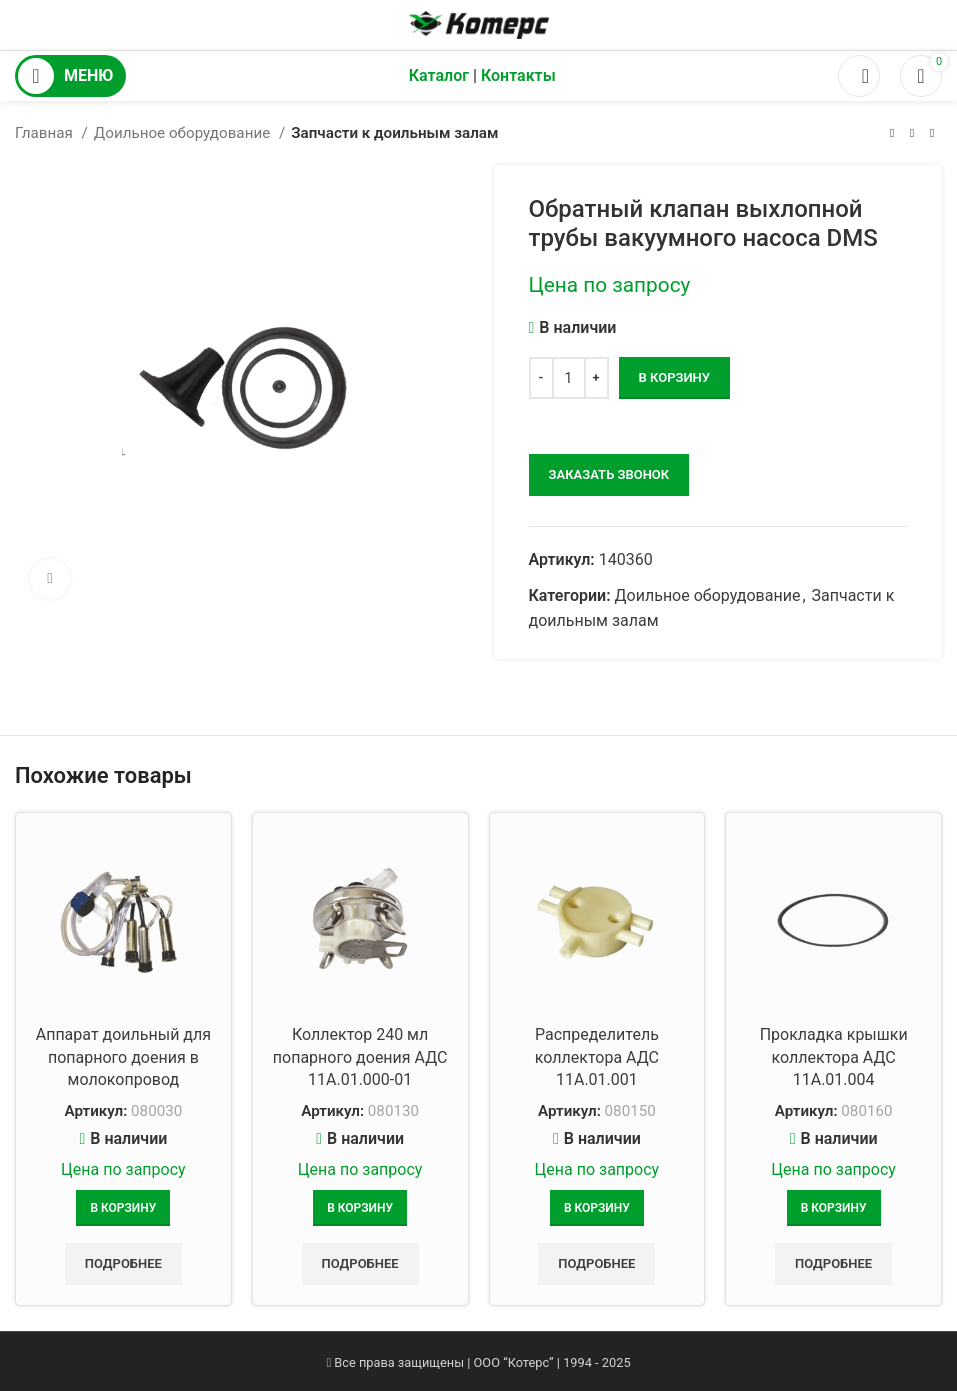 Image resolution: width=957 pixels, height=1391 pixels. Describe the element at coordinates (859, 76) in the screenshot. I see `[Поиск]` at that location.